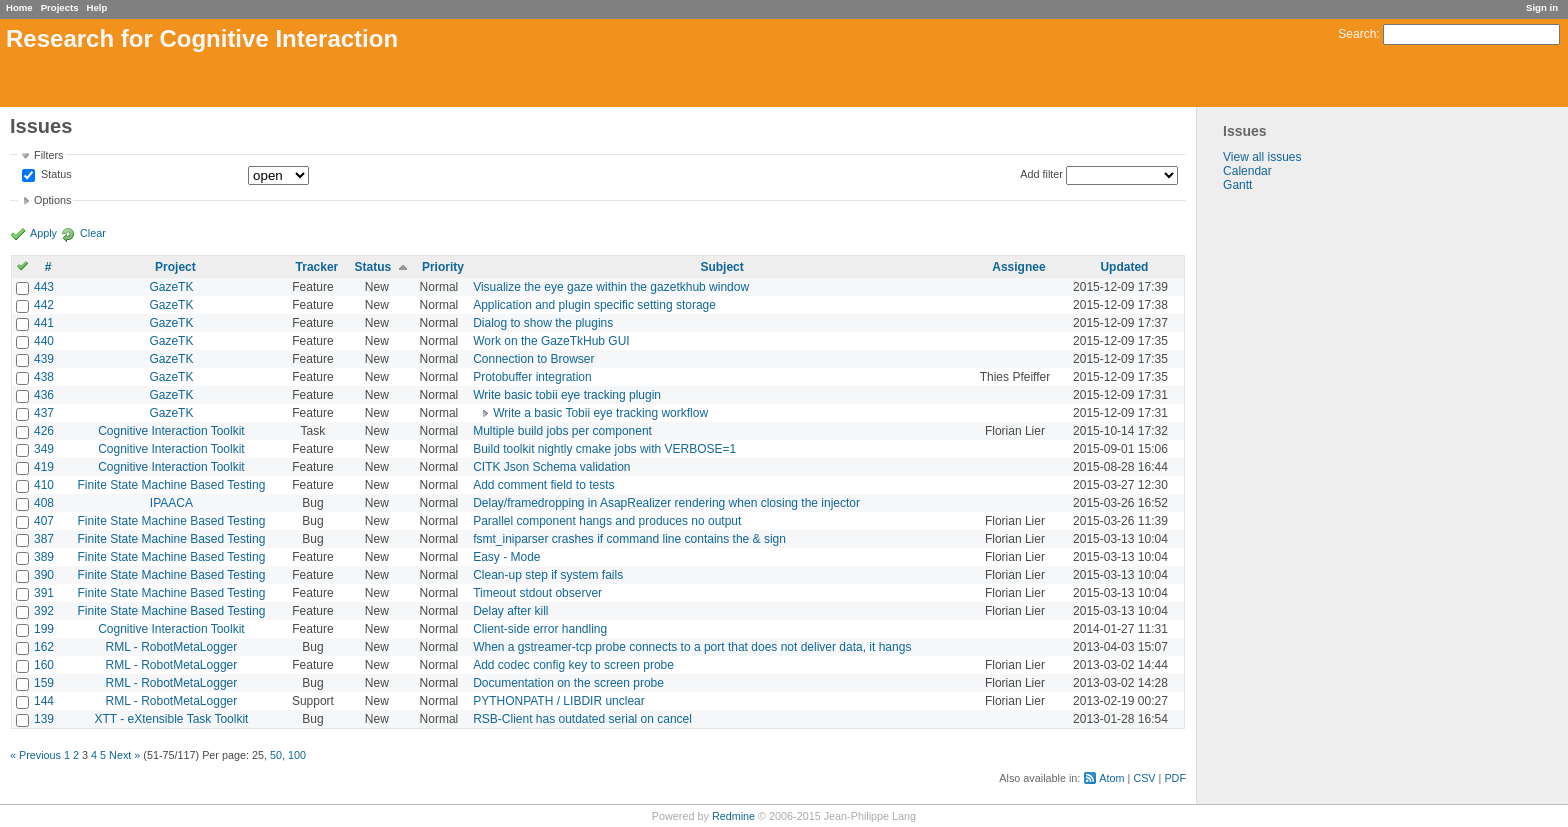 The width and height of the screenshot is (1568, 827). Describe the element at coordinates (44, 341) in the screenshot. I see `440` at that location.